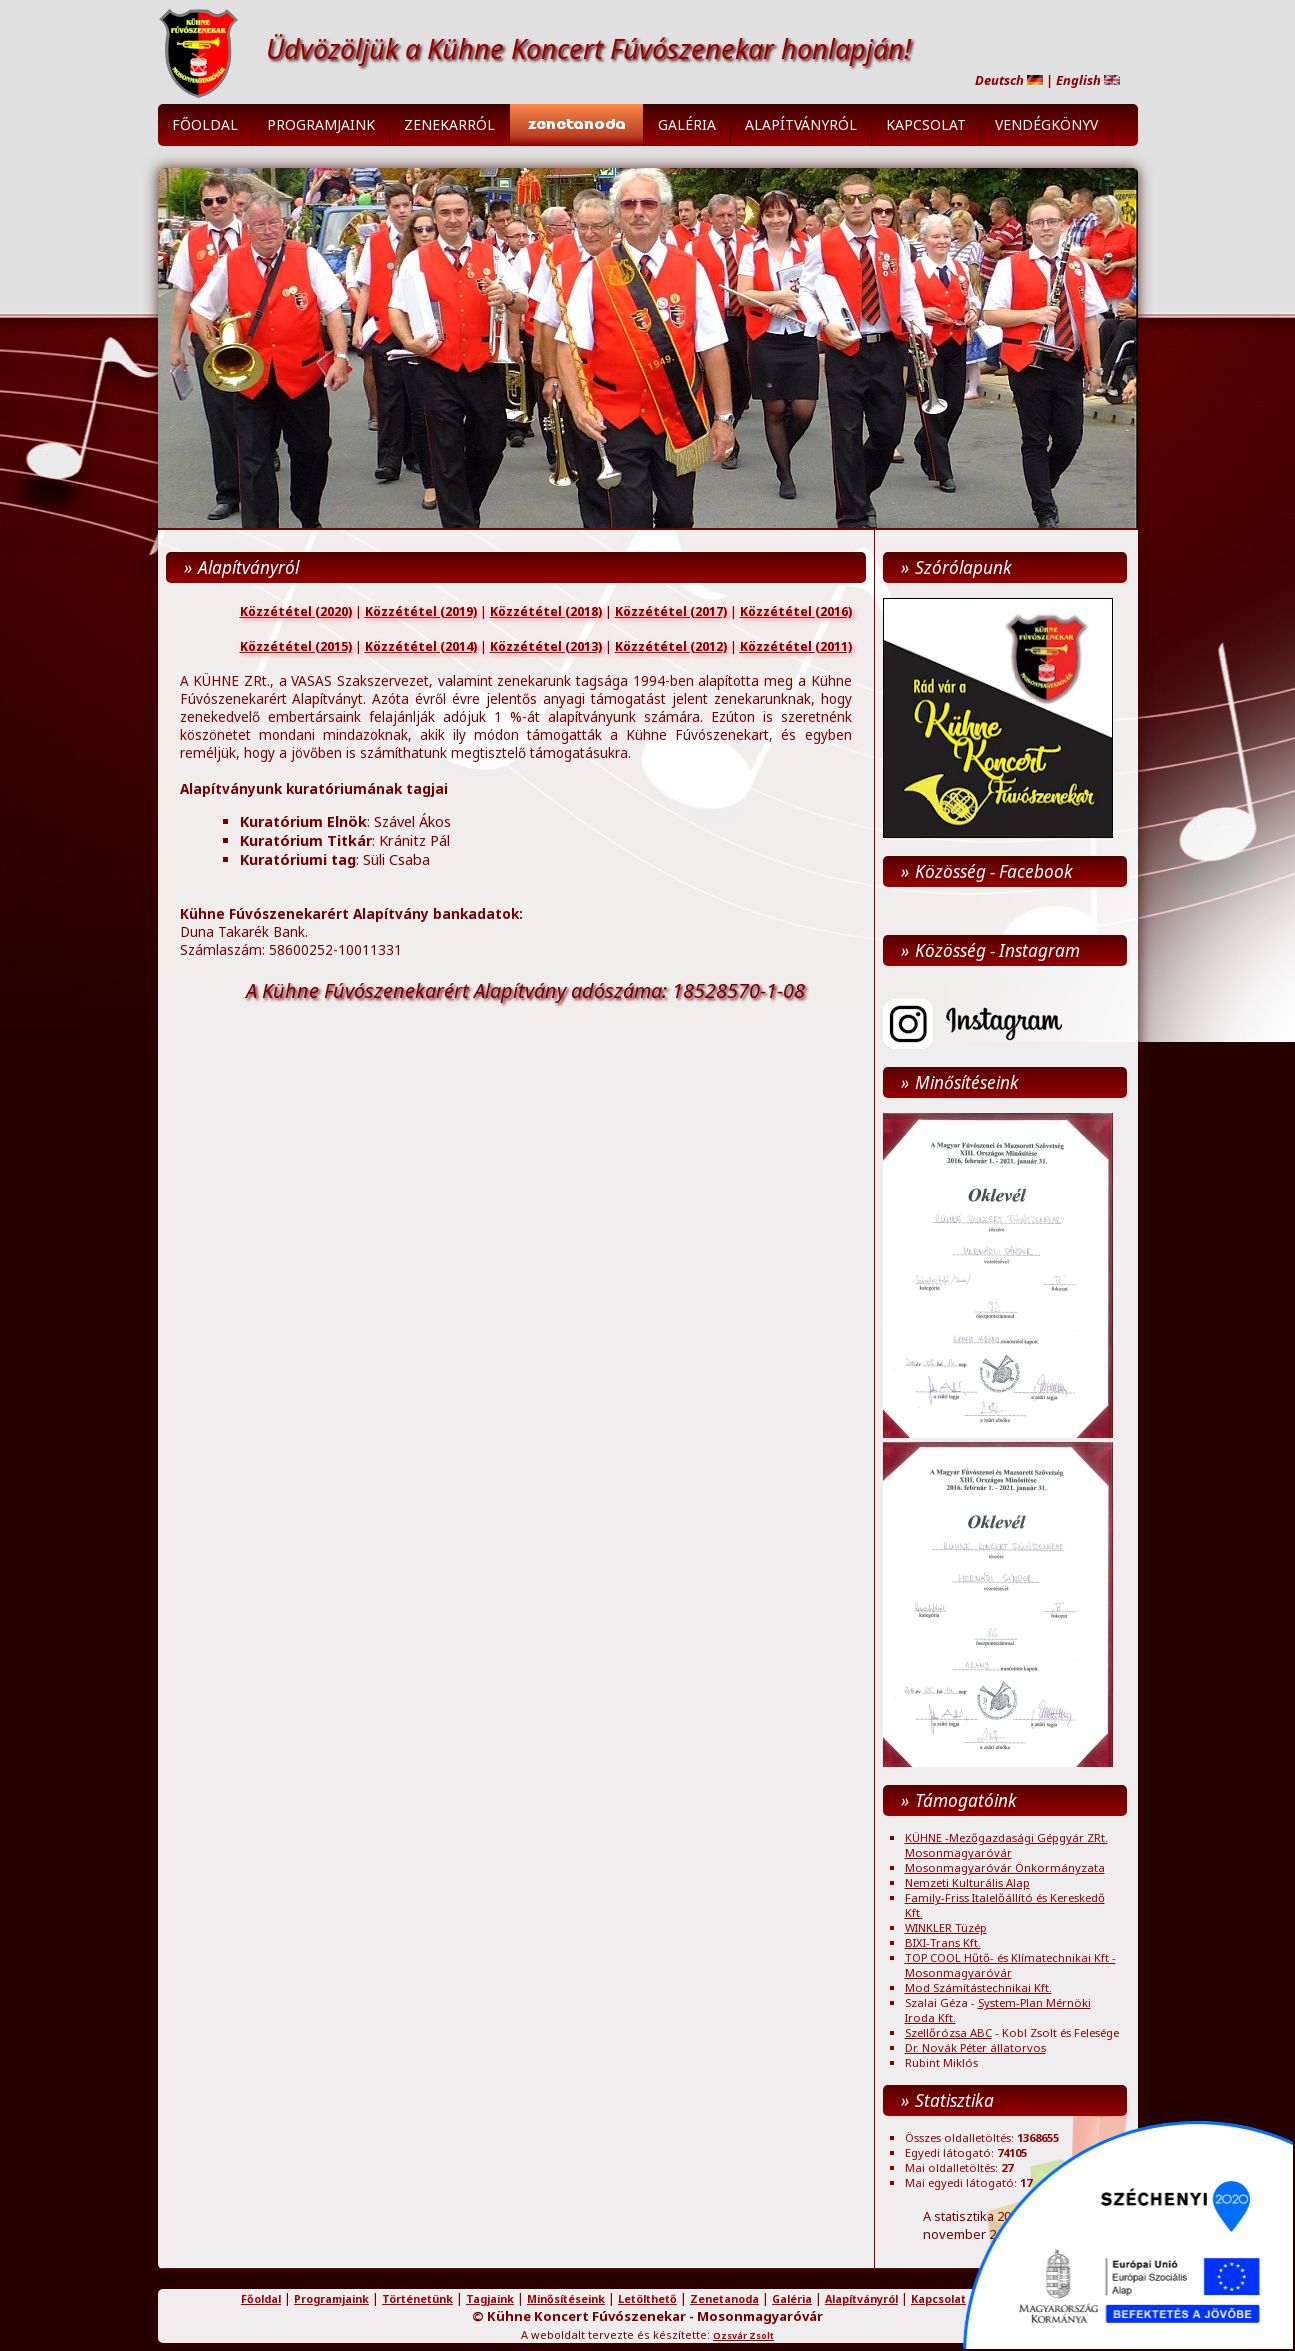  I want to click on Kapcsolat, so click(926, 124).